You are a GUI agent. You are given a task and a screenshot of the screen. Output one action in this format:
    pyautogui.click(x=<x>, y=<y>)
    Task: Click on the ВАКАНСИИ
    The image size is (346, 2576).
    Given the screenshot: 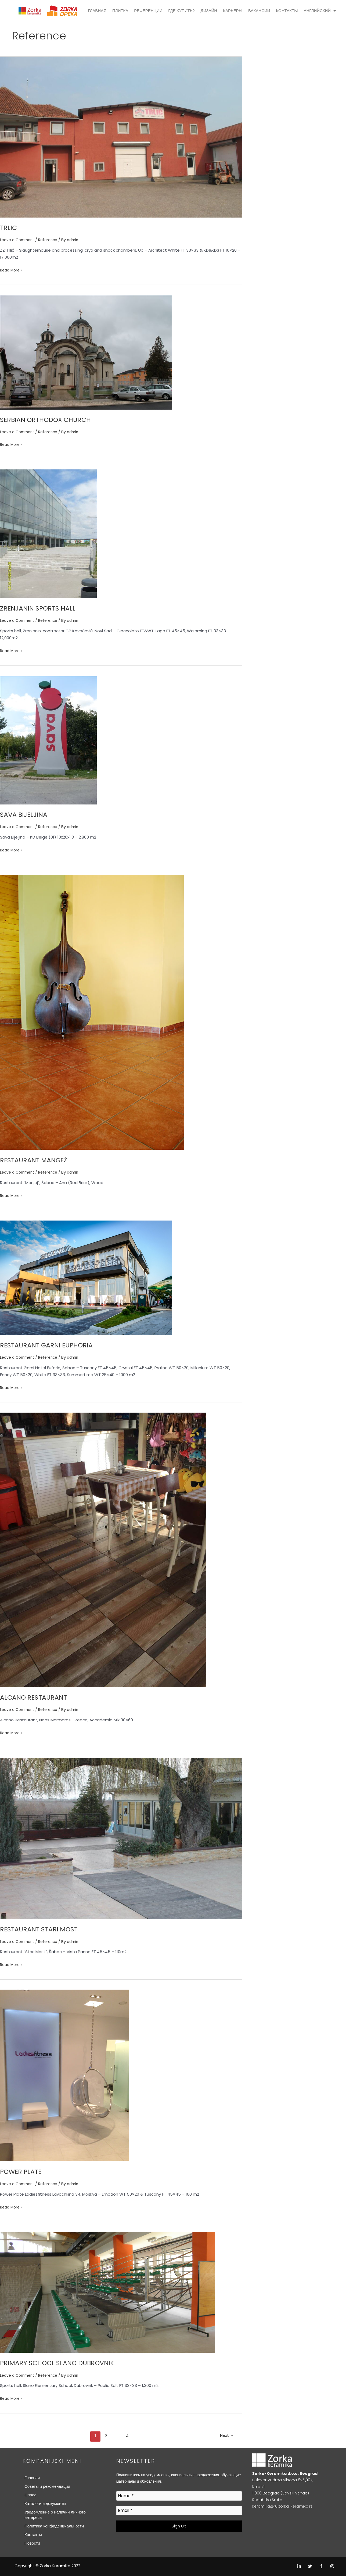 What is the action you would take?
    pyautogui.click(x=259, y=10)
    